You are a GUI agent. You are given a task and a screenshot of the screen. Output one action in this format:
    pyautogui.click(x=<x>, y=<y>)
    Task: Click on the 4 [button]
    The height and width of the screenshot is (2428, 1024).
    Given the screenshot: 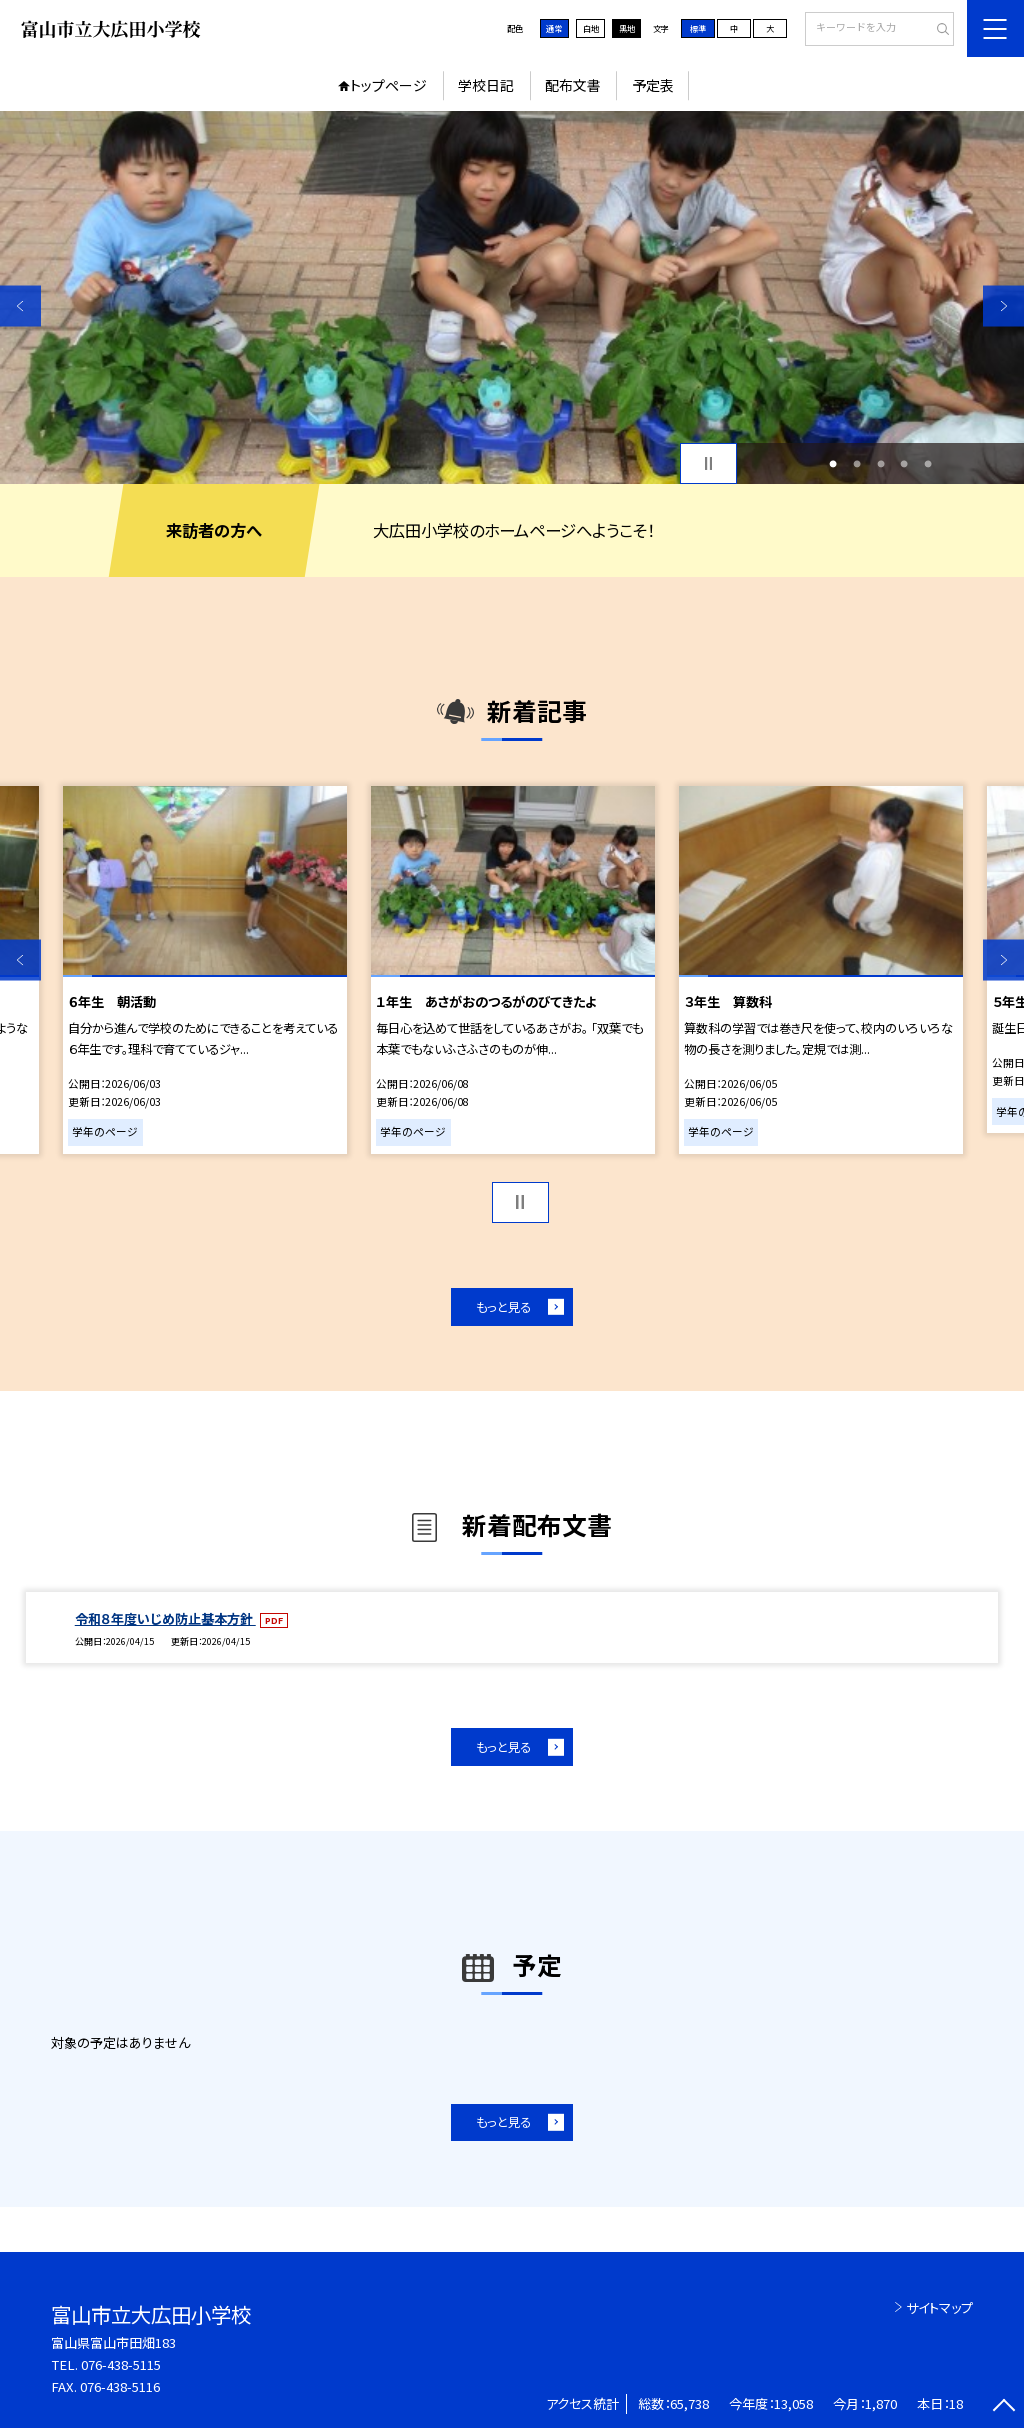 What is the action you would take?
    pyautogui.click(x=904, y=464)
    